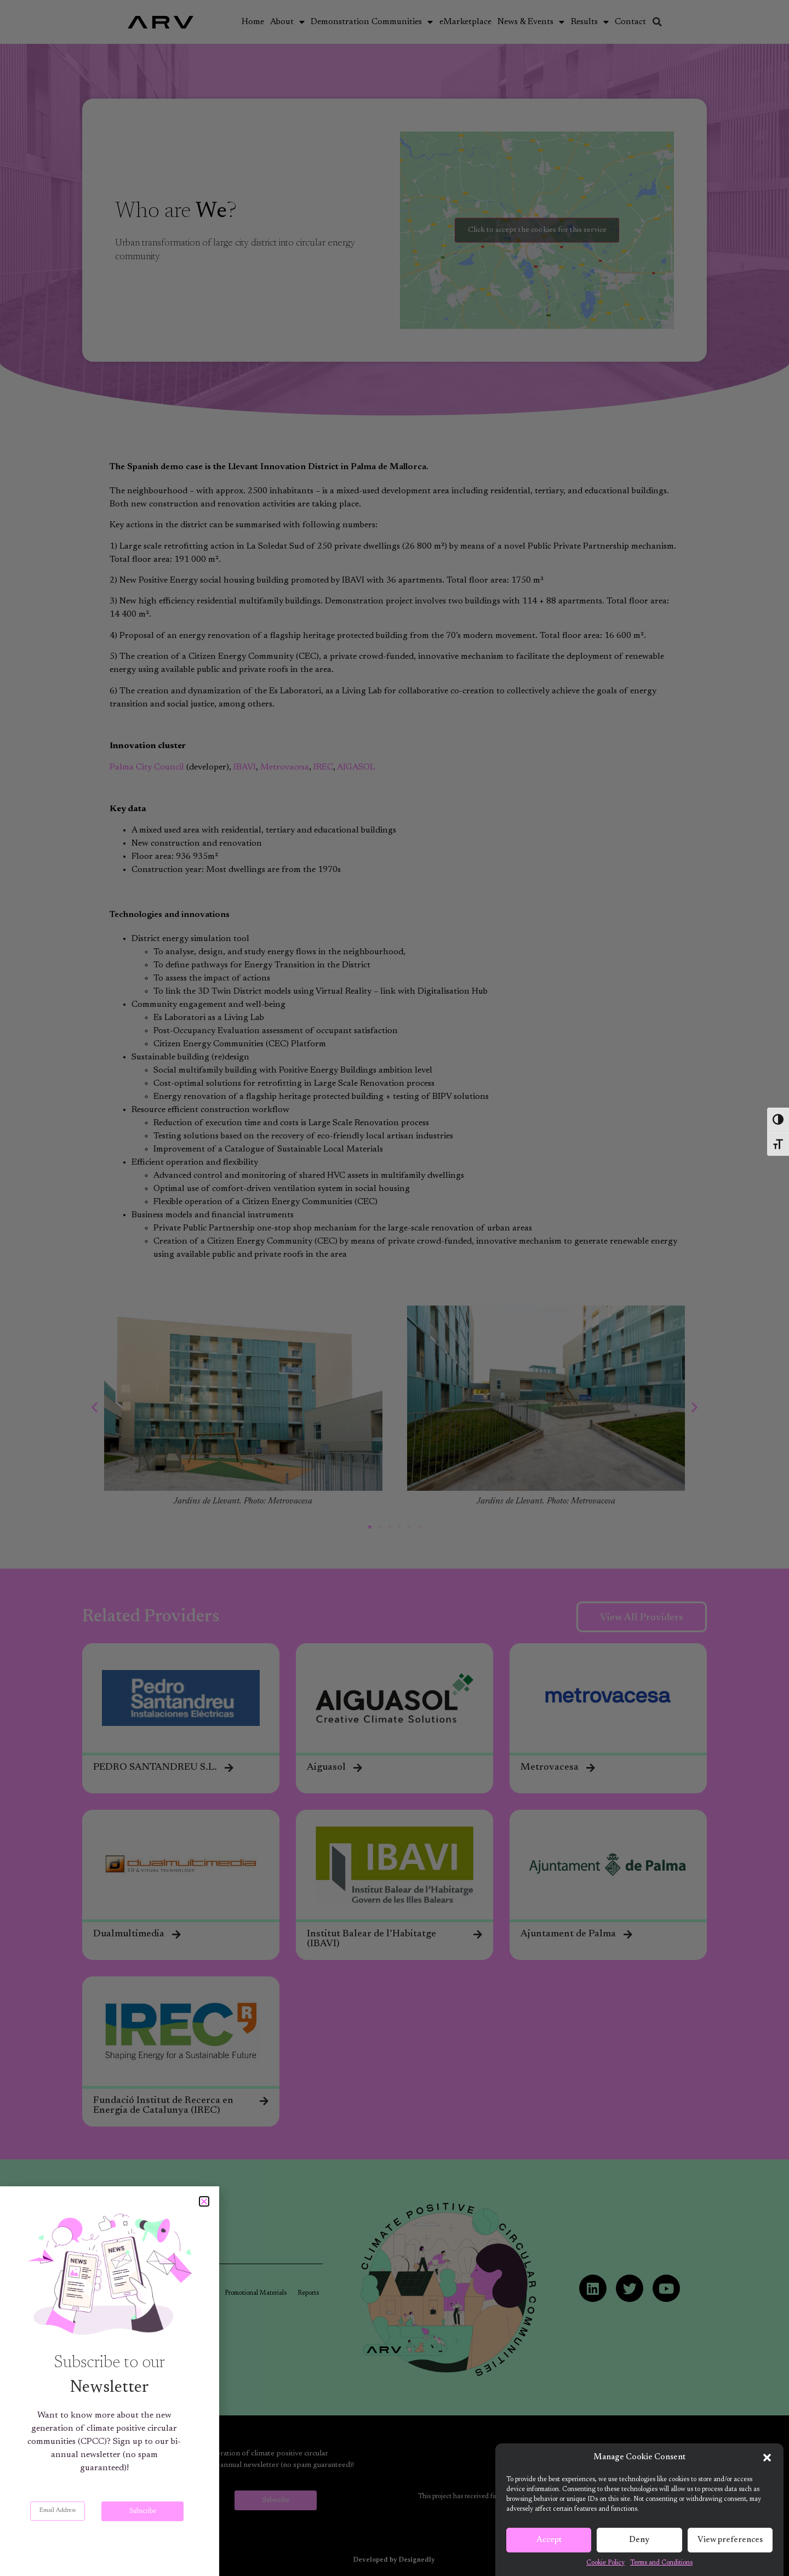 Image resolution: width=789 pixels, height=2576 pixels. I want to click on Accept, so click(549, 2542).